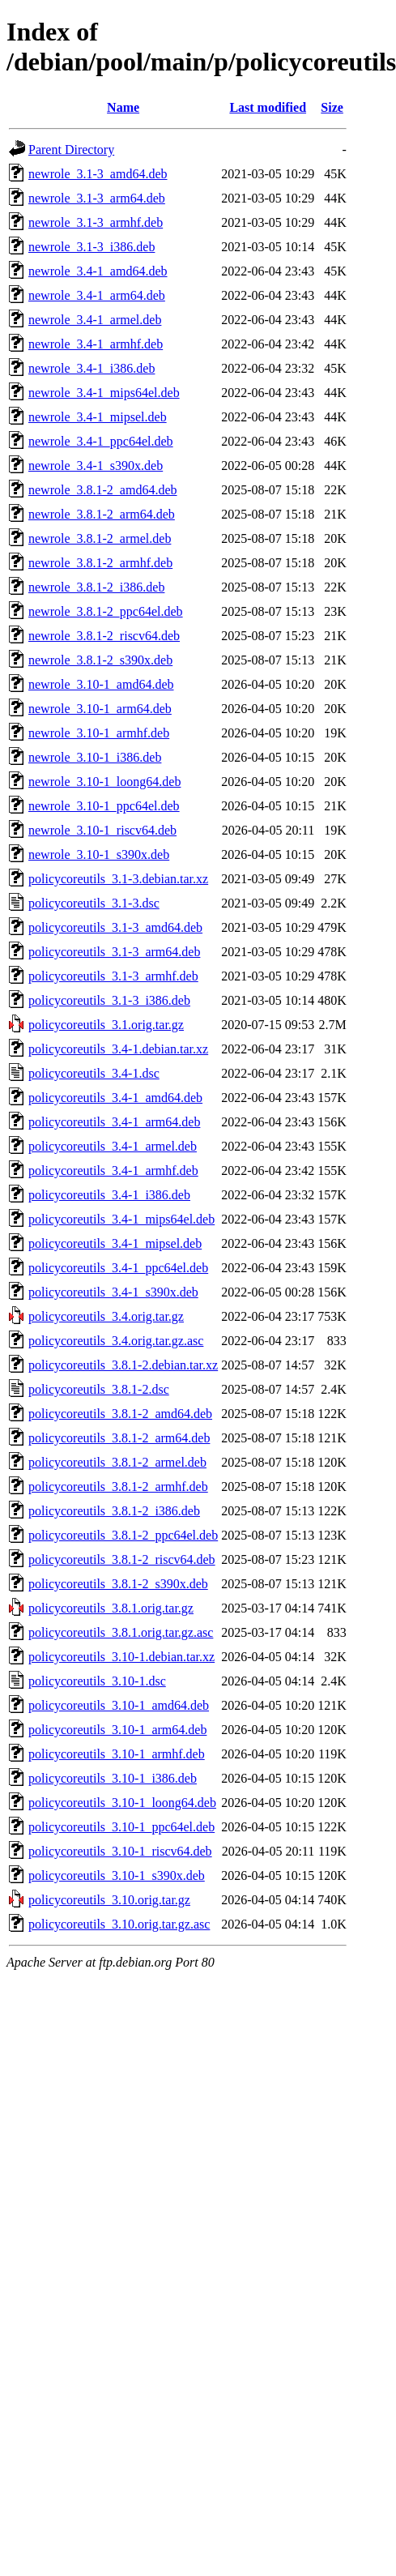 The height and width of the screenshot is (2576, 396). Describe the element at coordinates (116, 1875) in the screenshot. I see `policycoreutils_3.10-1_s390x.deb` at that location.